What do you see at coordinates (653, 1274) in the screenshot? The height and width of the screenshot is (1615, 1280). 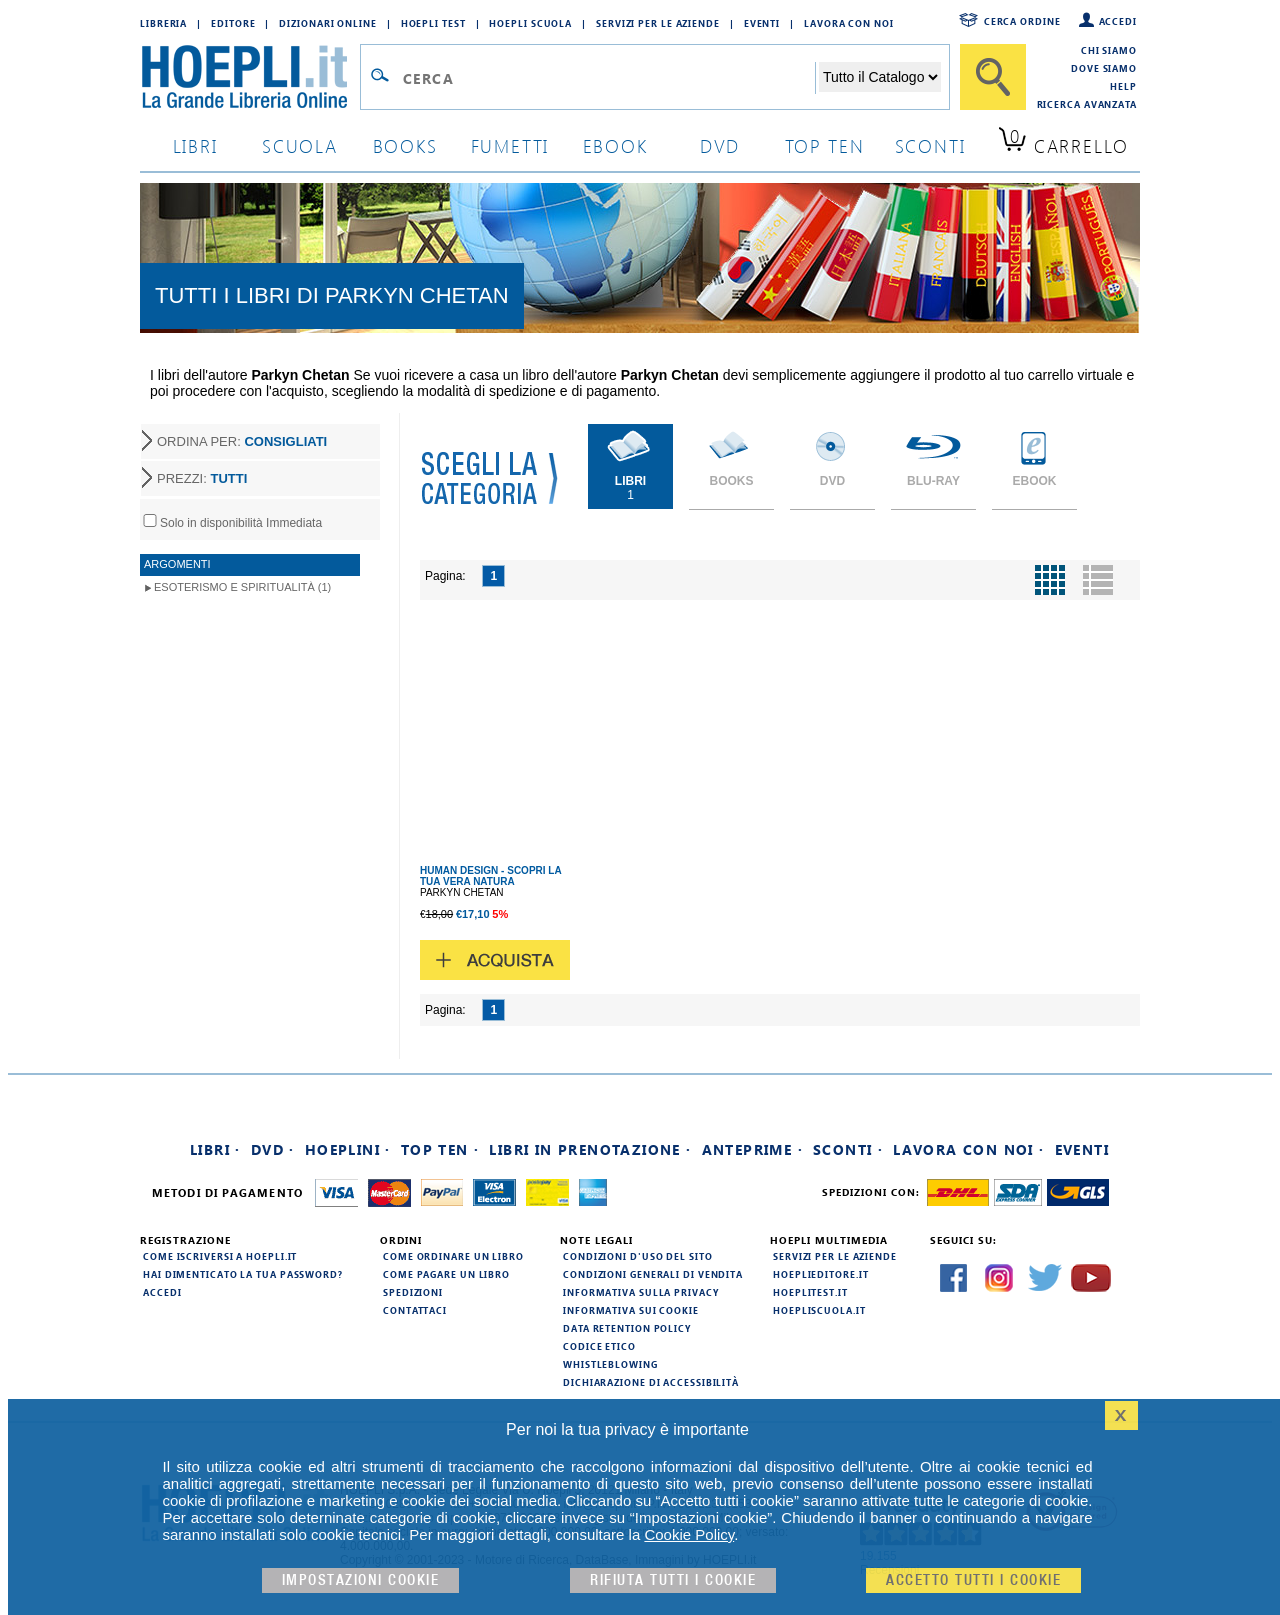 I see `Condizioni generali di vendita` at bounding box center [653, 1274].